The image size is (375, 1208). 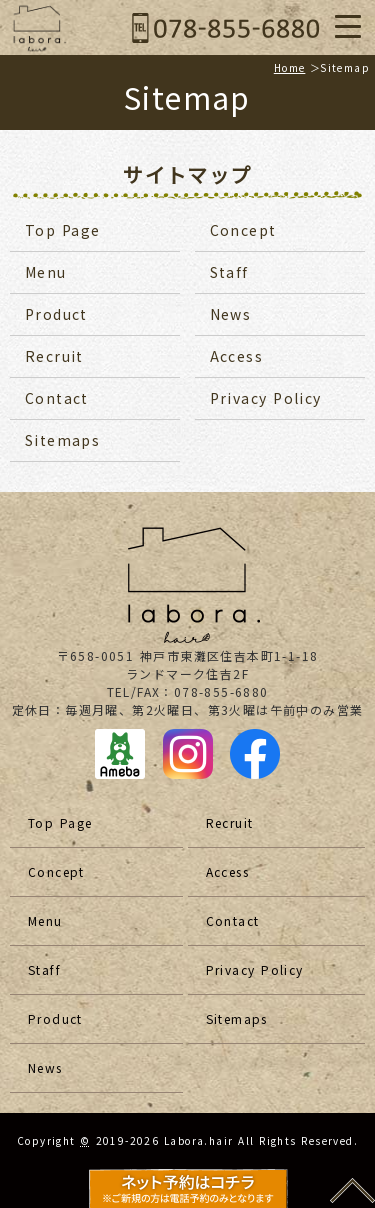 What do you see at coordinates (229, 272) in the screenshot?
I see `Staff` at bounding box center [229, 272].